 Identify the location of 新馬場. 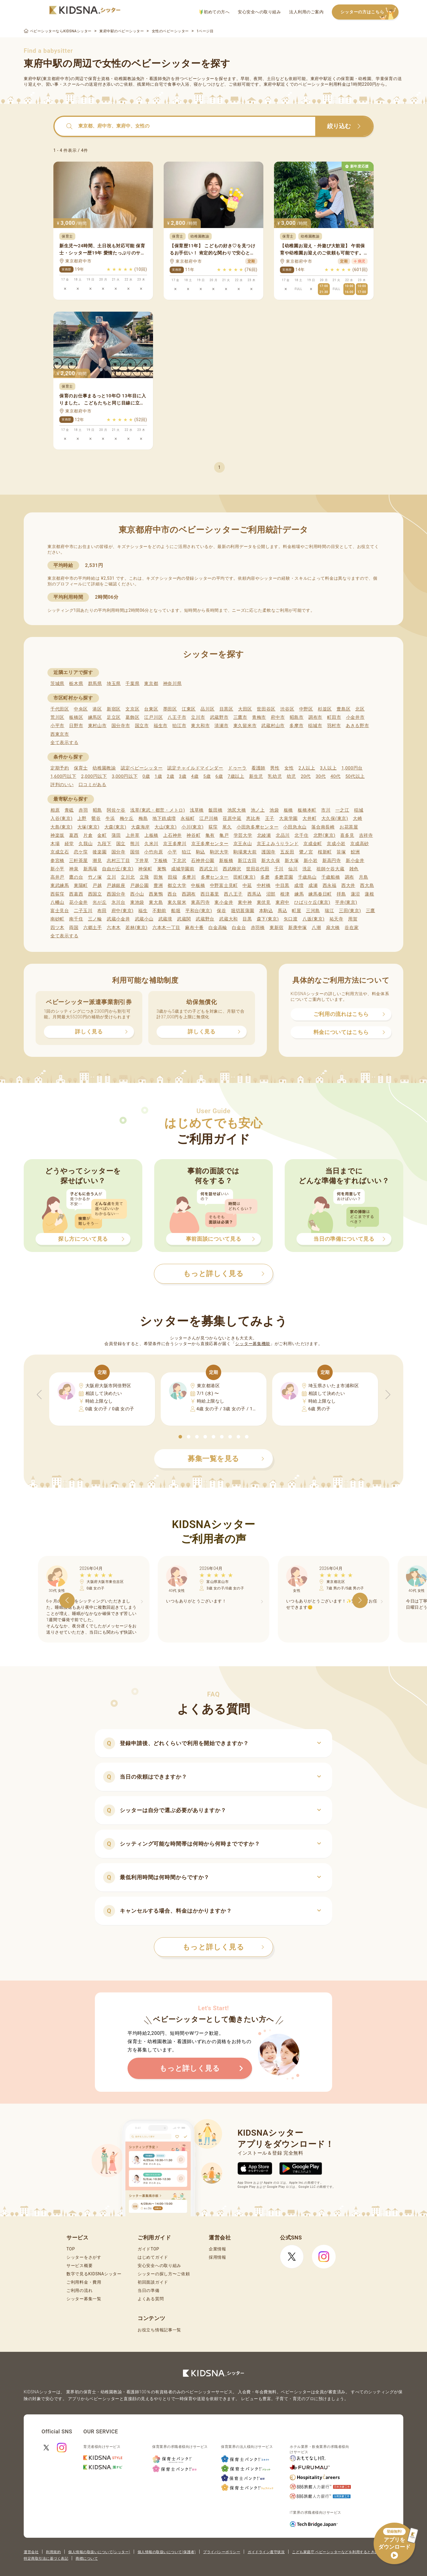
(90, 869).